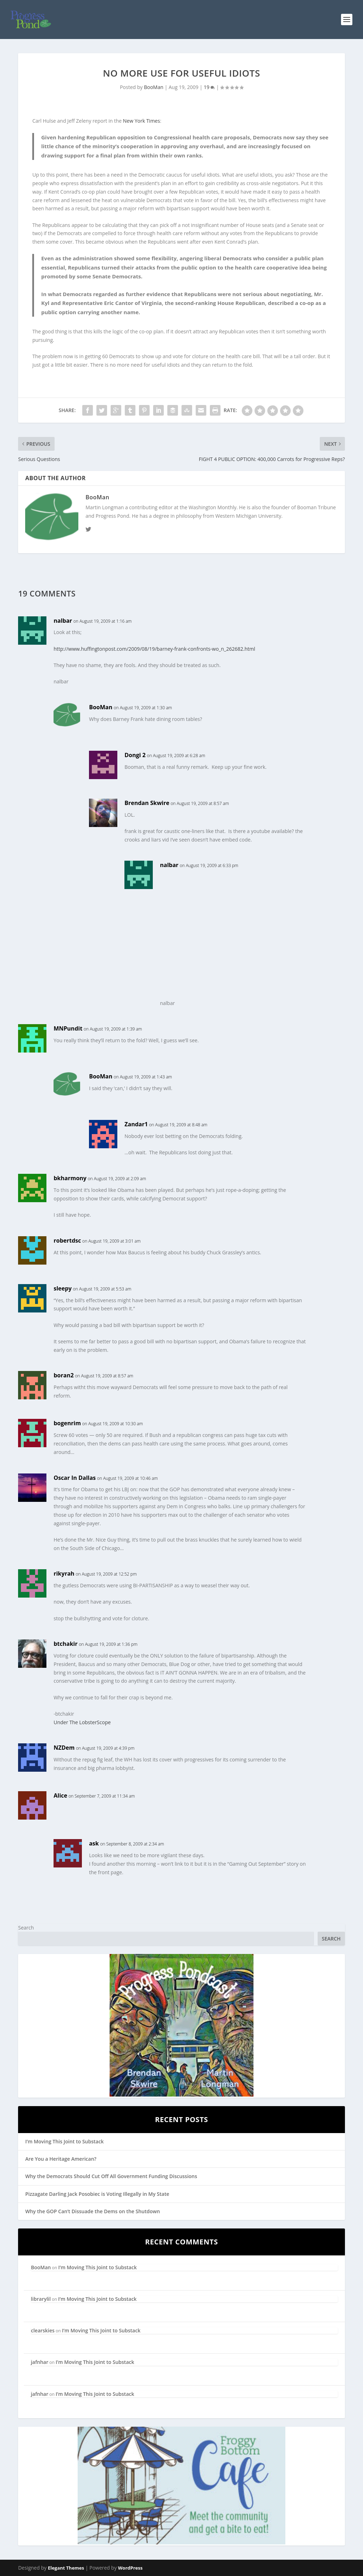 Image resolution: width=363 pixels, height=2576 pixels. Describe the element at coordinates (153, 87) in the screenshot. I see `BooMan` at that location.